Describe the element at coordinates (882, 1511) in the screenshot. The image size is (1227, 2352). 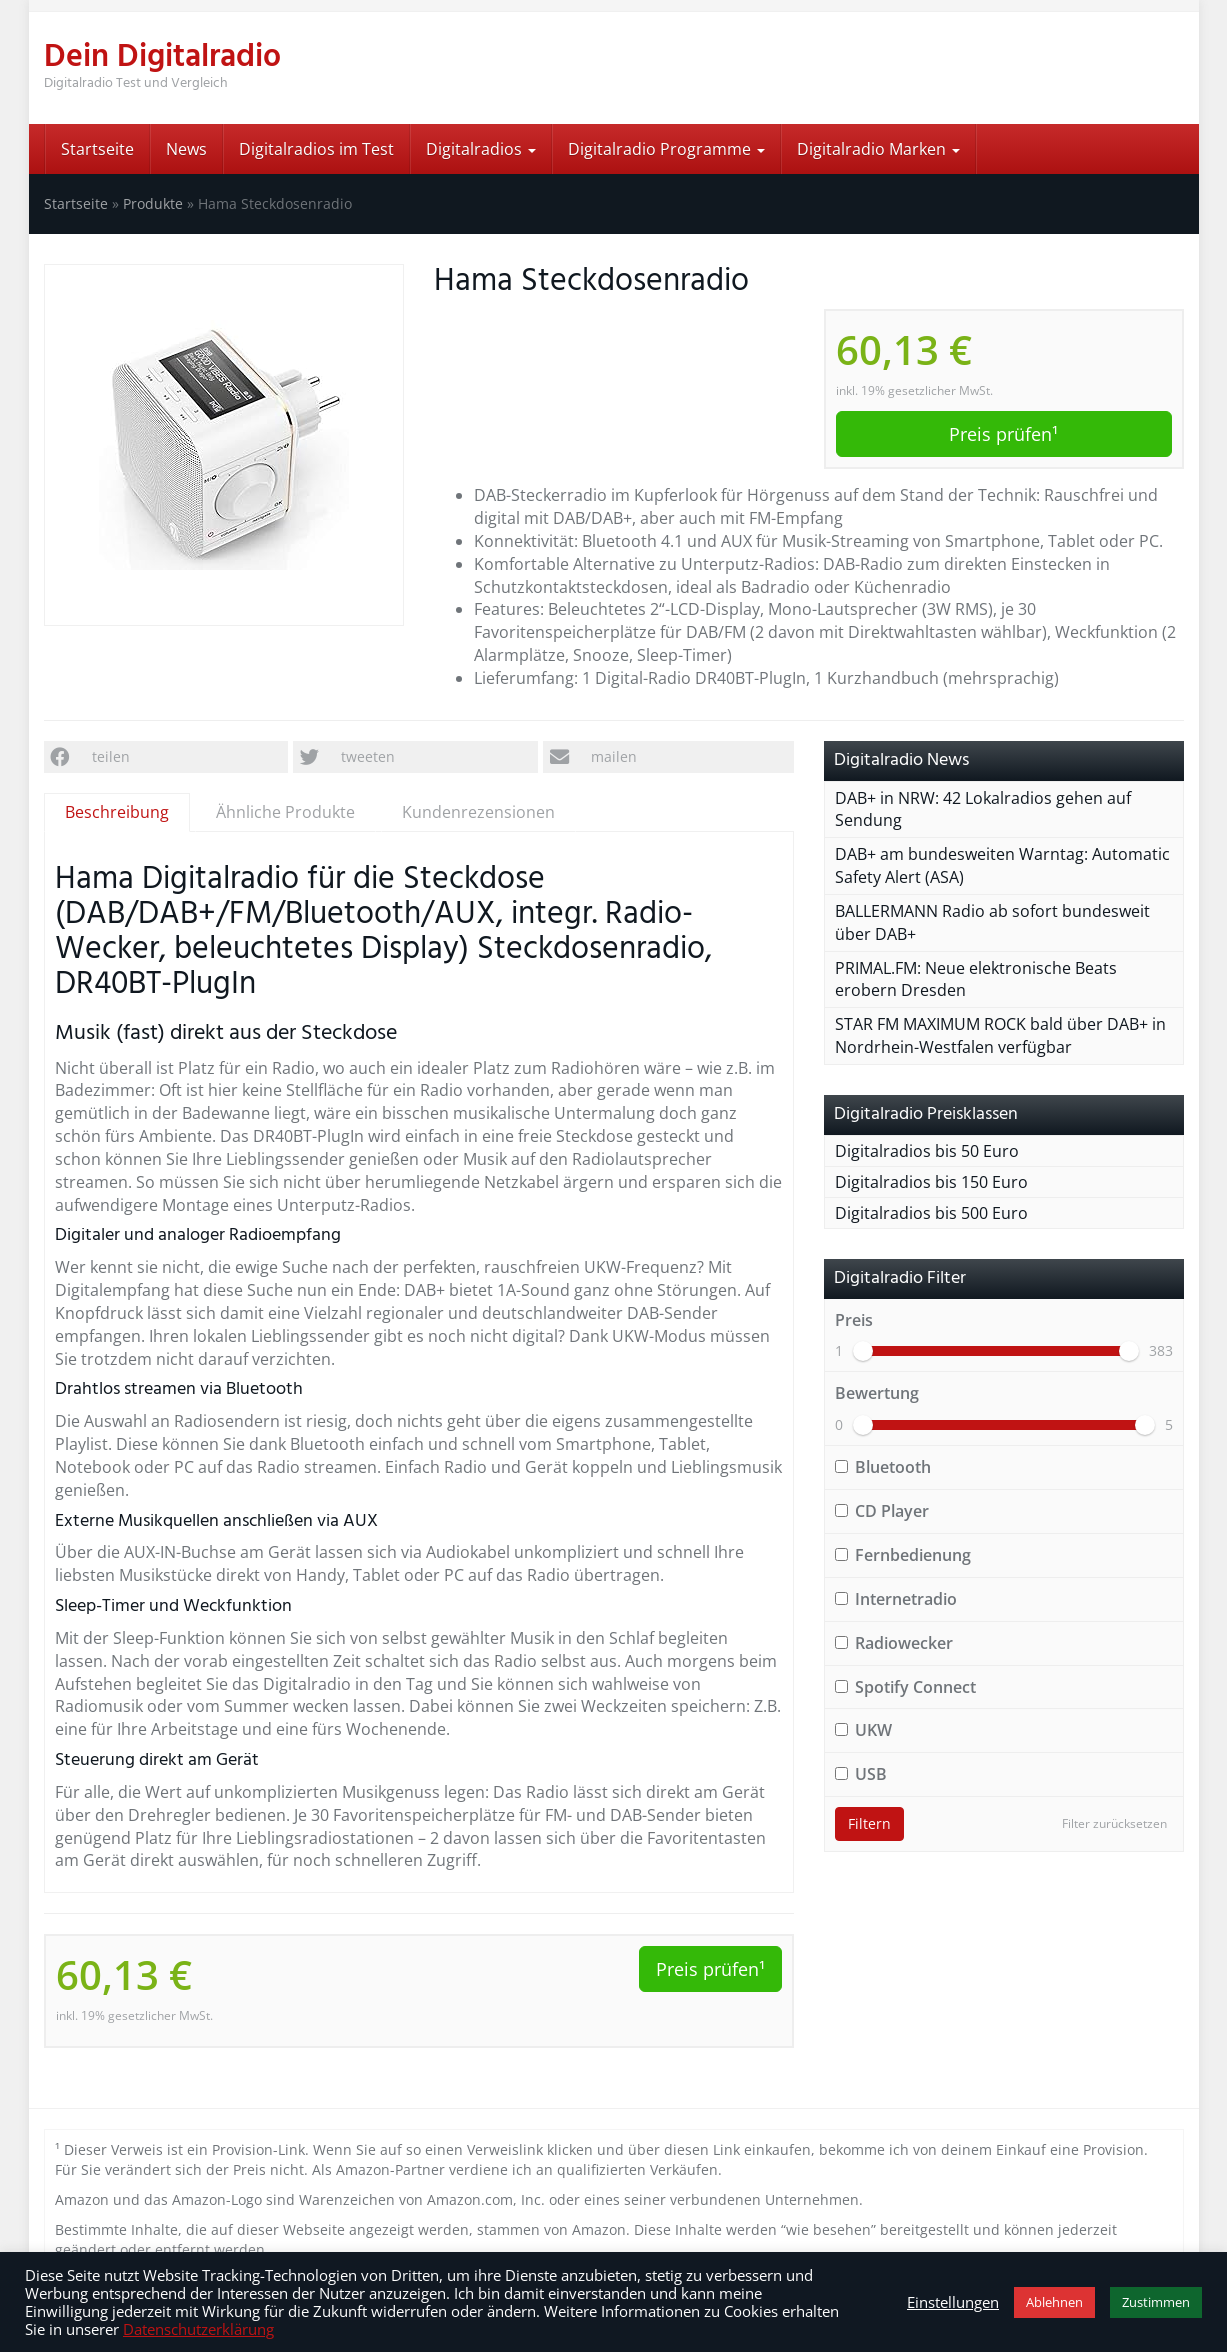
I see `CD Player` at that location.